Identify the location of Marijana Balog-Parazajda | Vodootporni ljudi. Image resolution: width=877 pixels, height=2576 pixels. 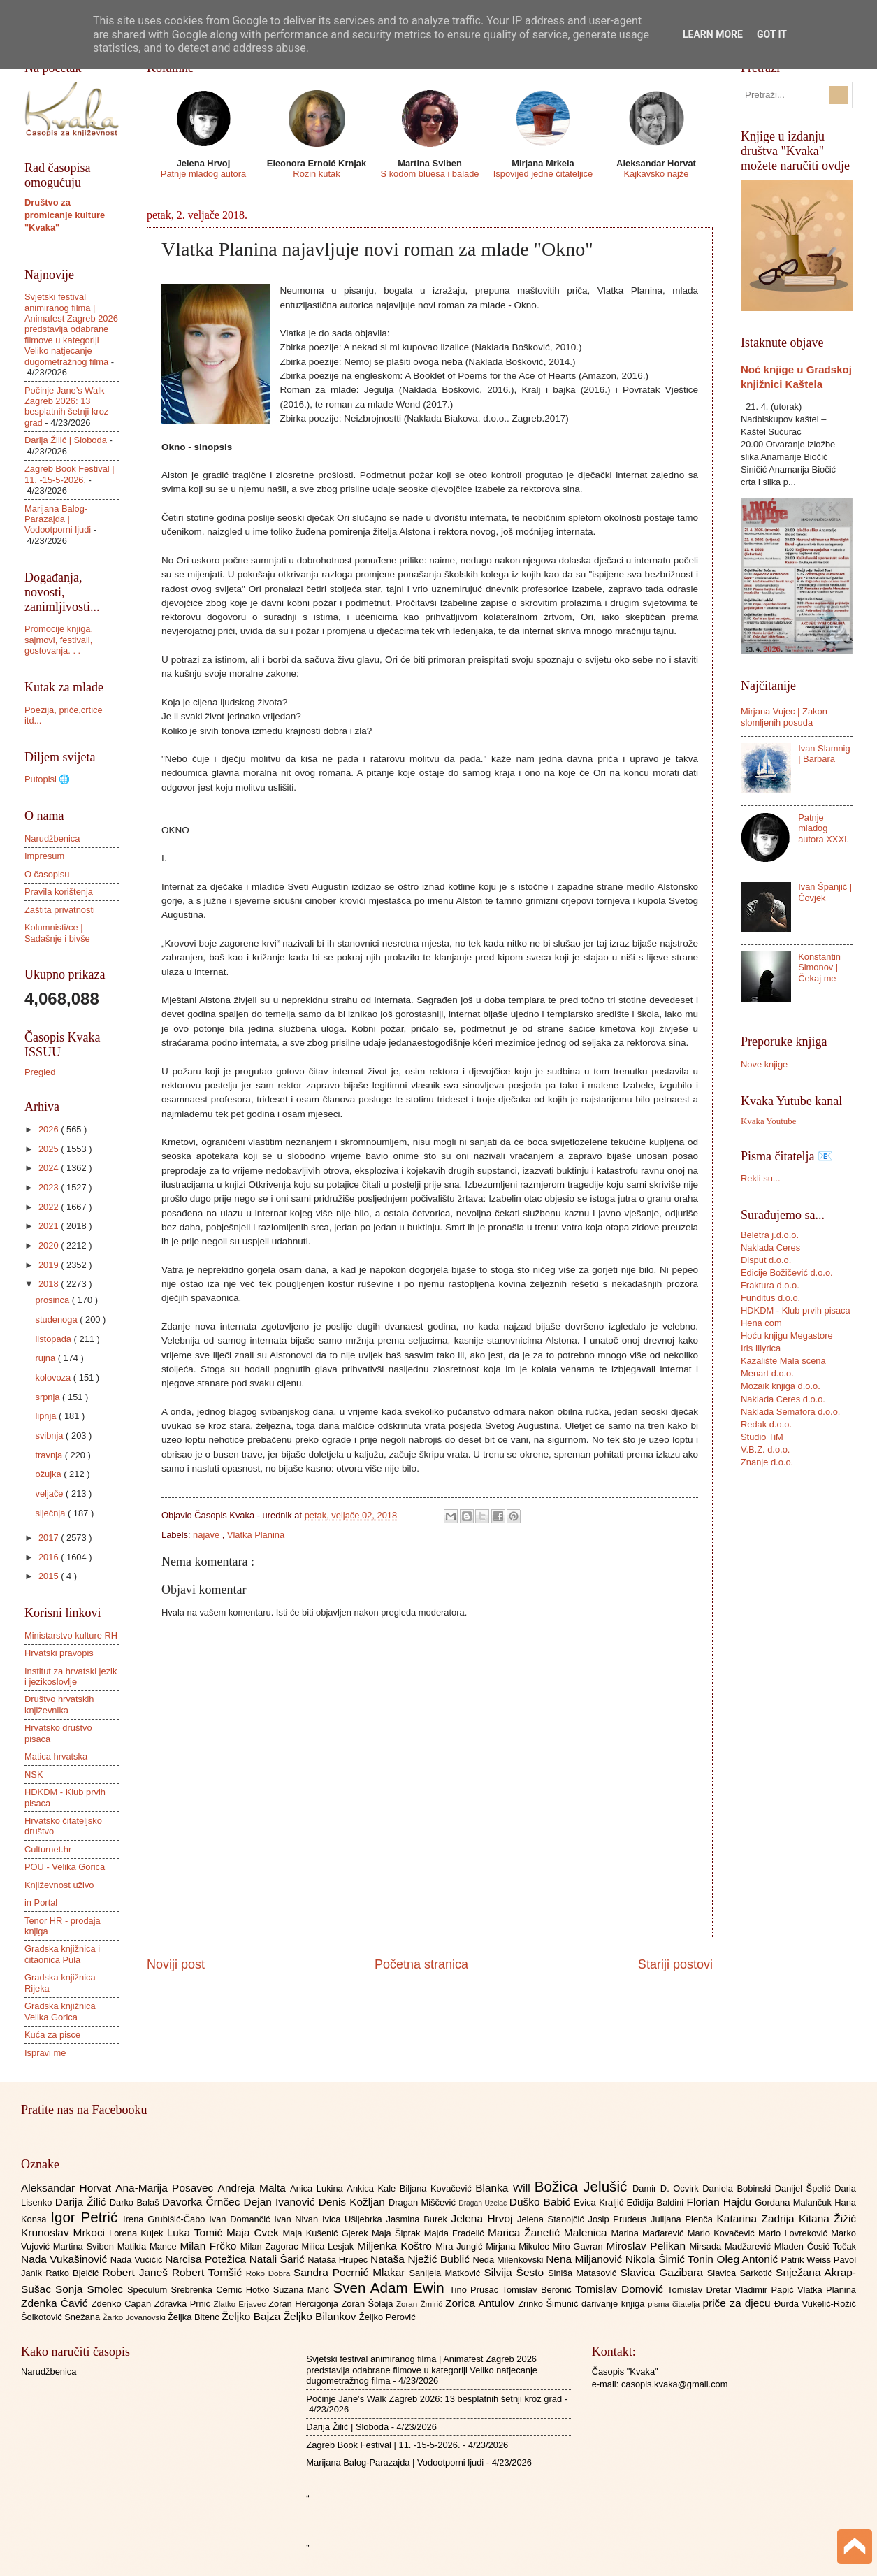
(57, 519).